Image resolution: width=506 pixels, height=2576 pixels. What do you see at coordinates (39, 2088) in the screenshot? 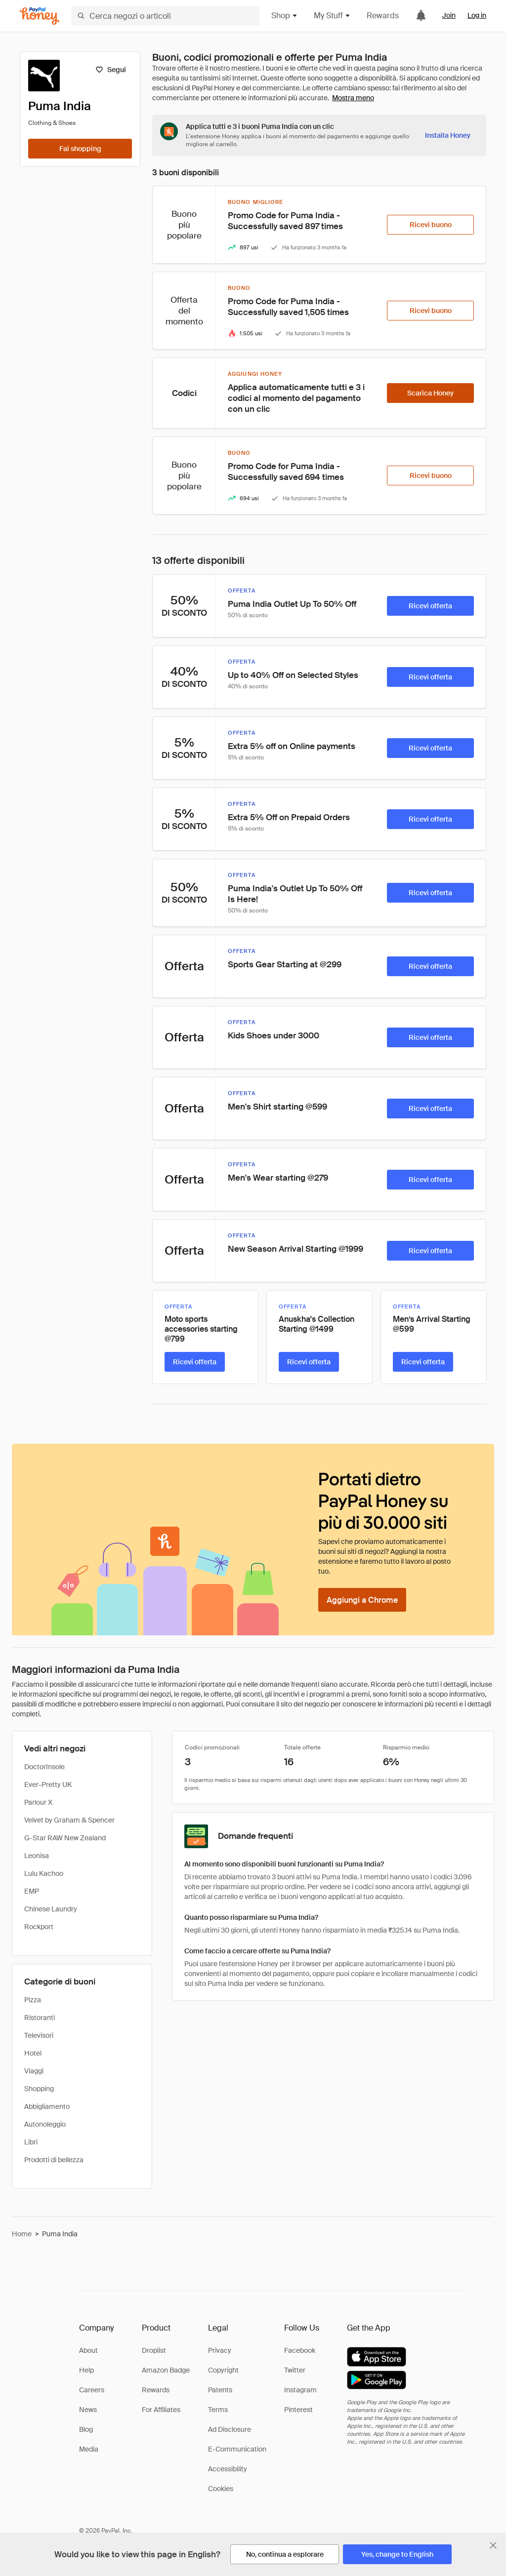
I see `Shopping` at bounding box center [39, 2088].